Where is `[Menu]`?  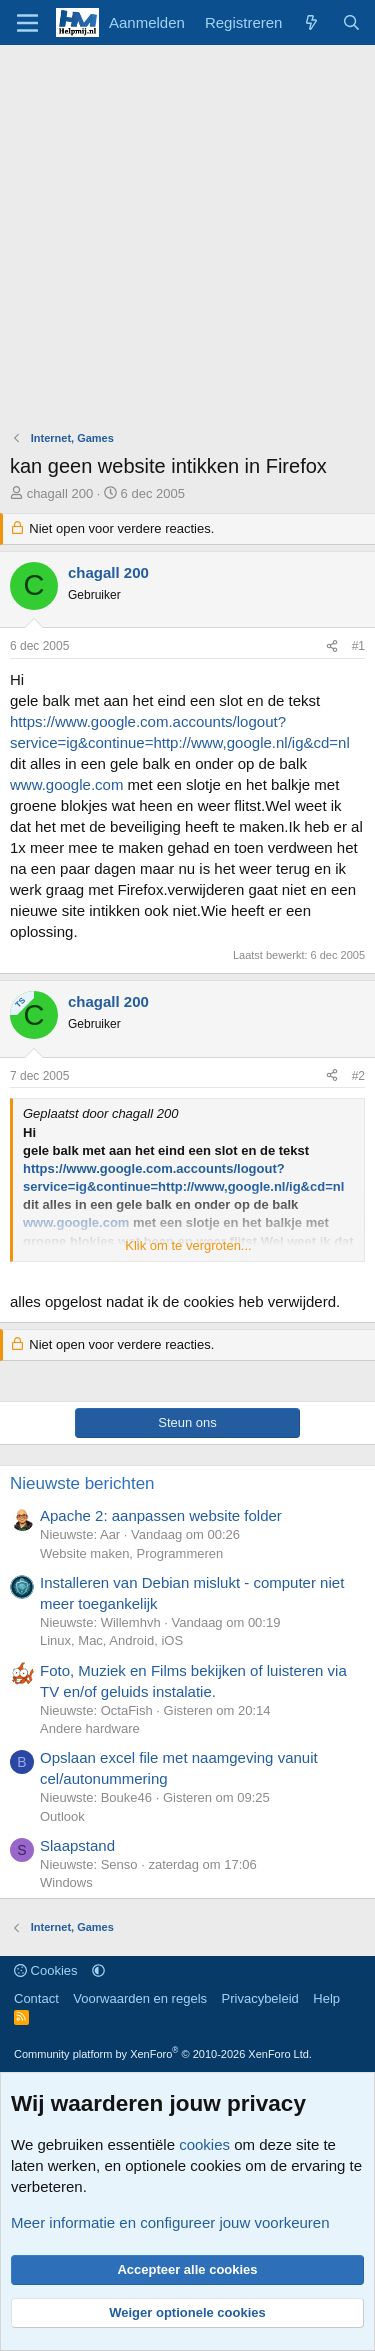 [Menu] is located at coordinates (27, 23).